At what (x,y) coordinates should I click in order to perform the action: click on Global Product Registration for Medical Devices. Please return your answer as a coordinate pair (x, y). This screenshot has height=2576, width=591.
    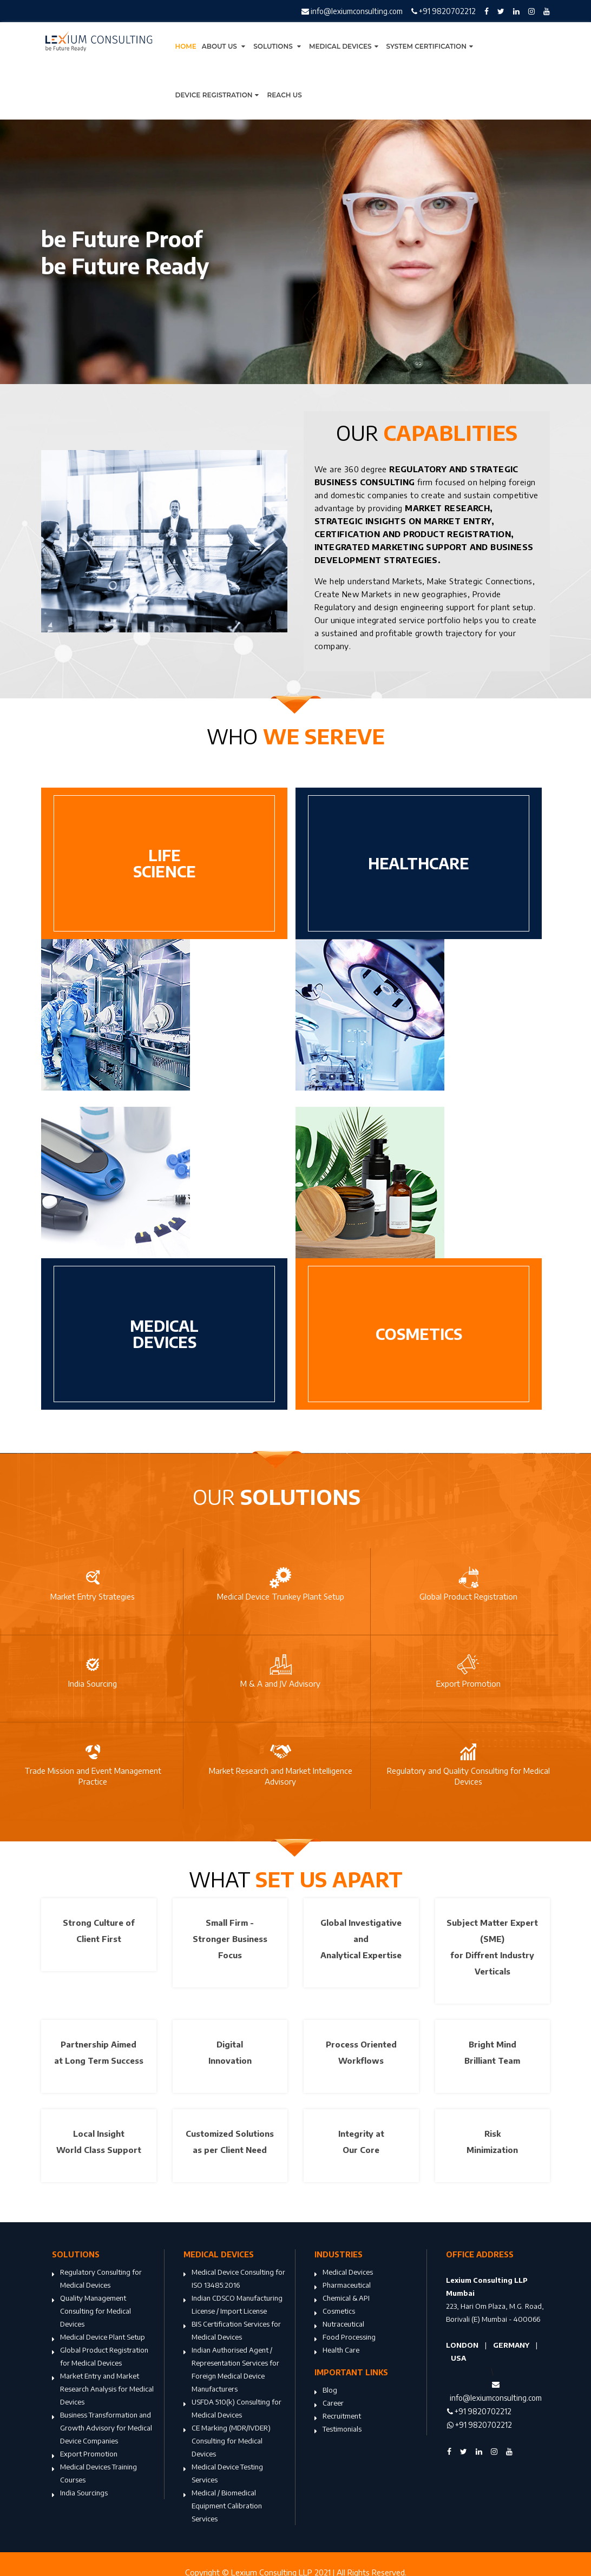
    Looking at the image, I should click on (100, 2357).